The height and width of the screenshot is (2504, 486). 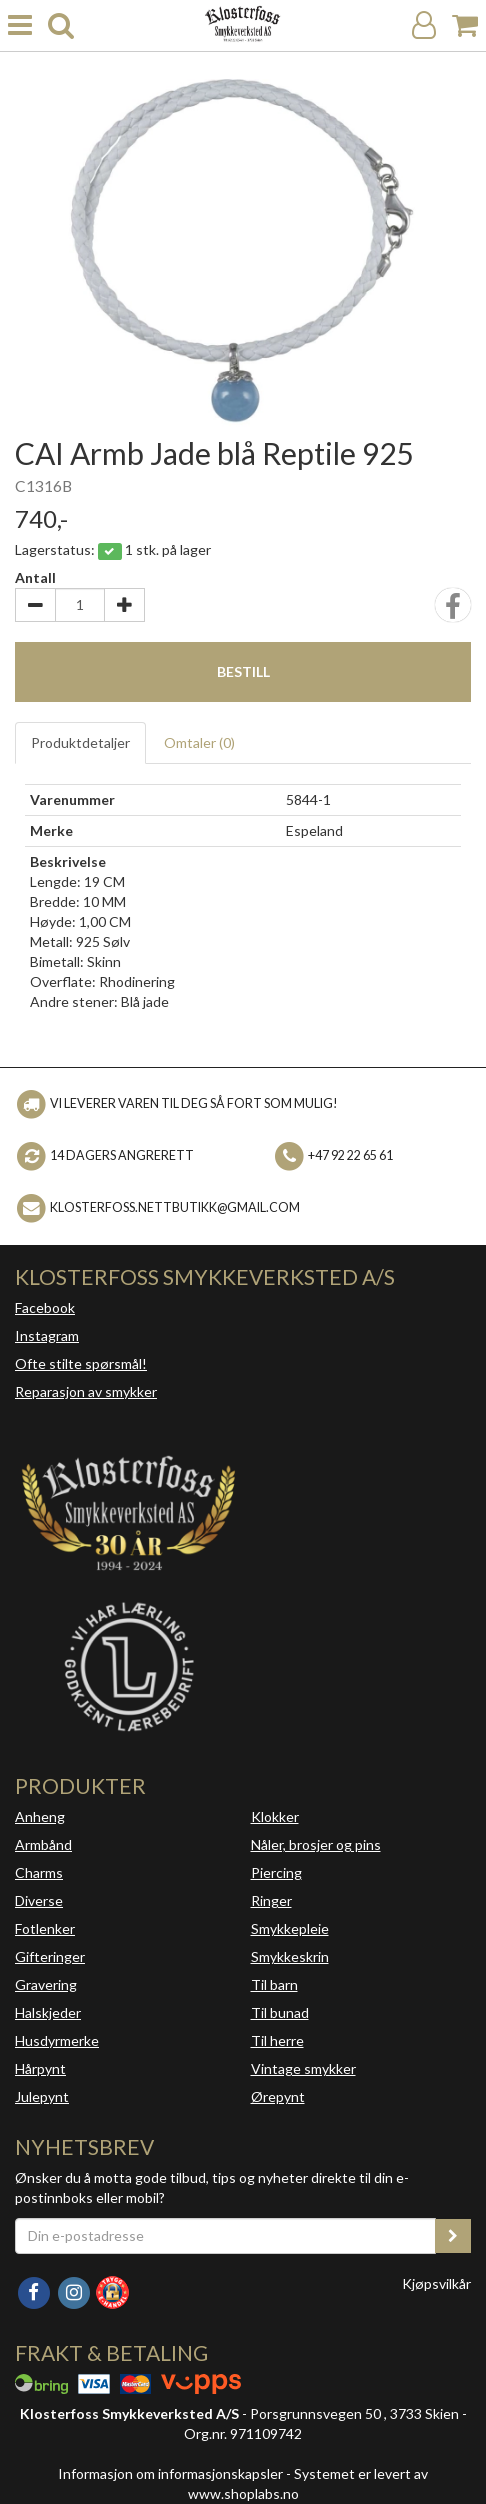 What do you see at coordinates (43, 1844) in the screenshot?
I see `Armbånd` at bounding box center [43, 1844].